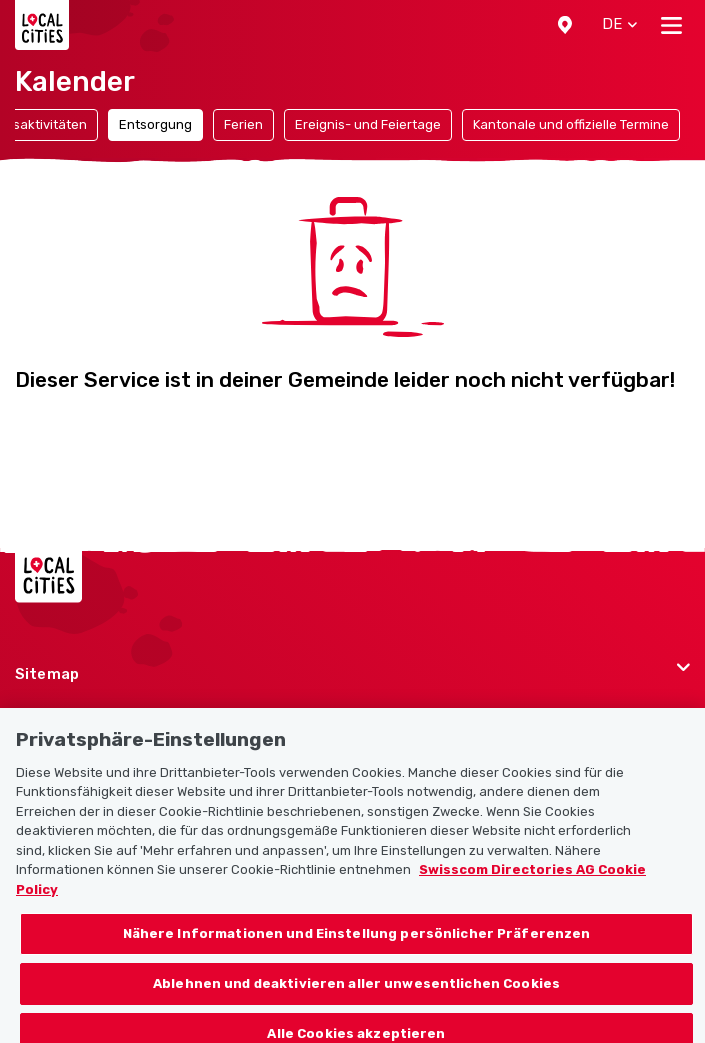  Describe the element at coordinates (368, 124) in the screenshot. I see `Ereignis- und Feiertage` at that location.